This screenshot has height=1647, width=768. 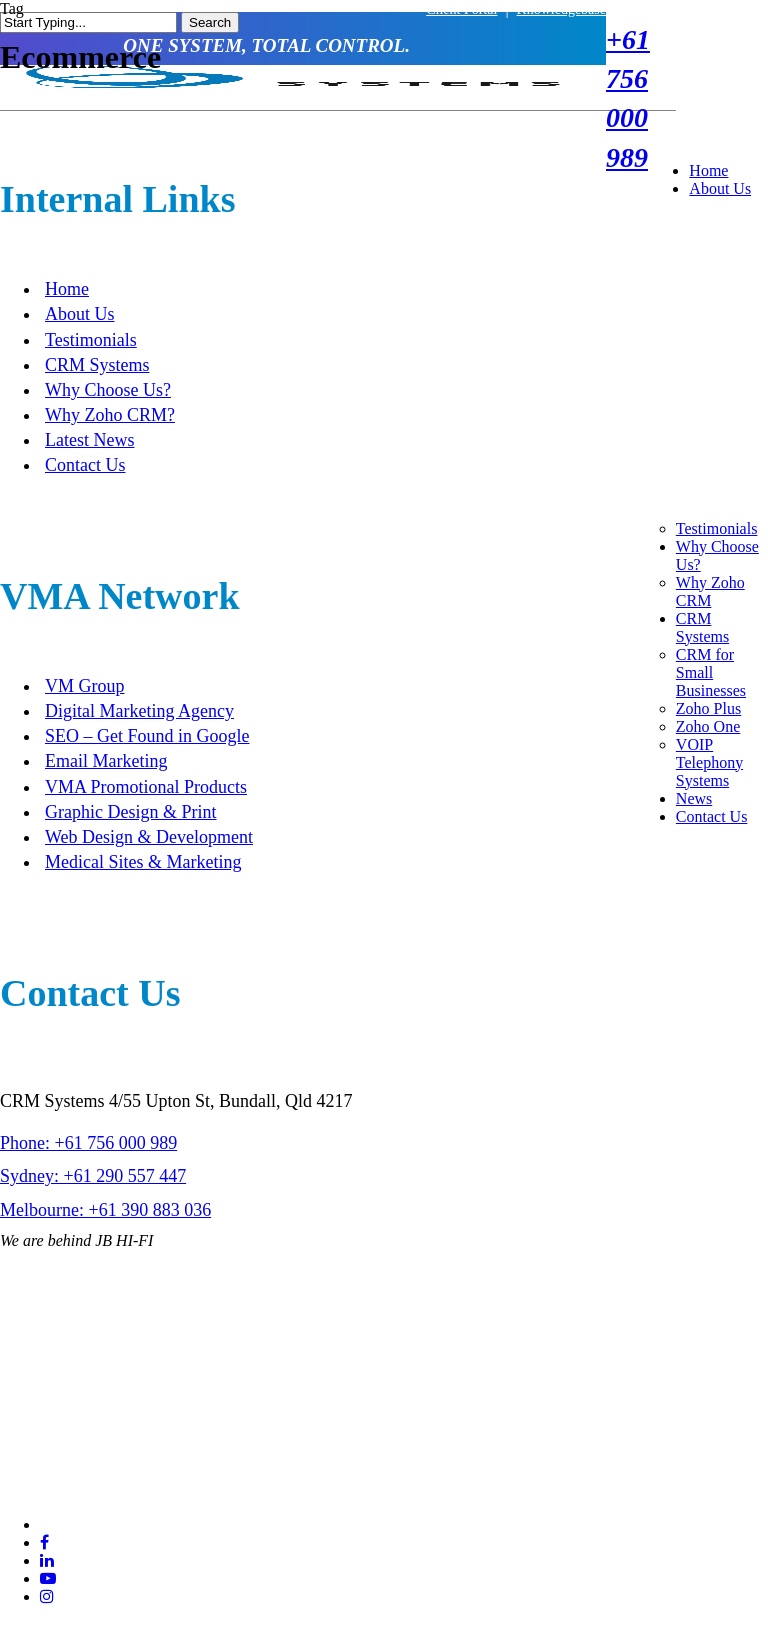 What do you see at coordinates (694, 798) in the screenshot?
I see `News` at bounding box center [694, 798].